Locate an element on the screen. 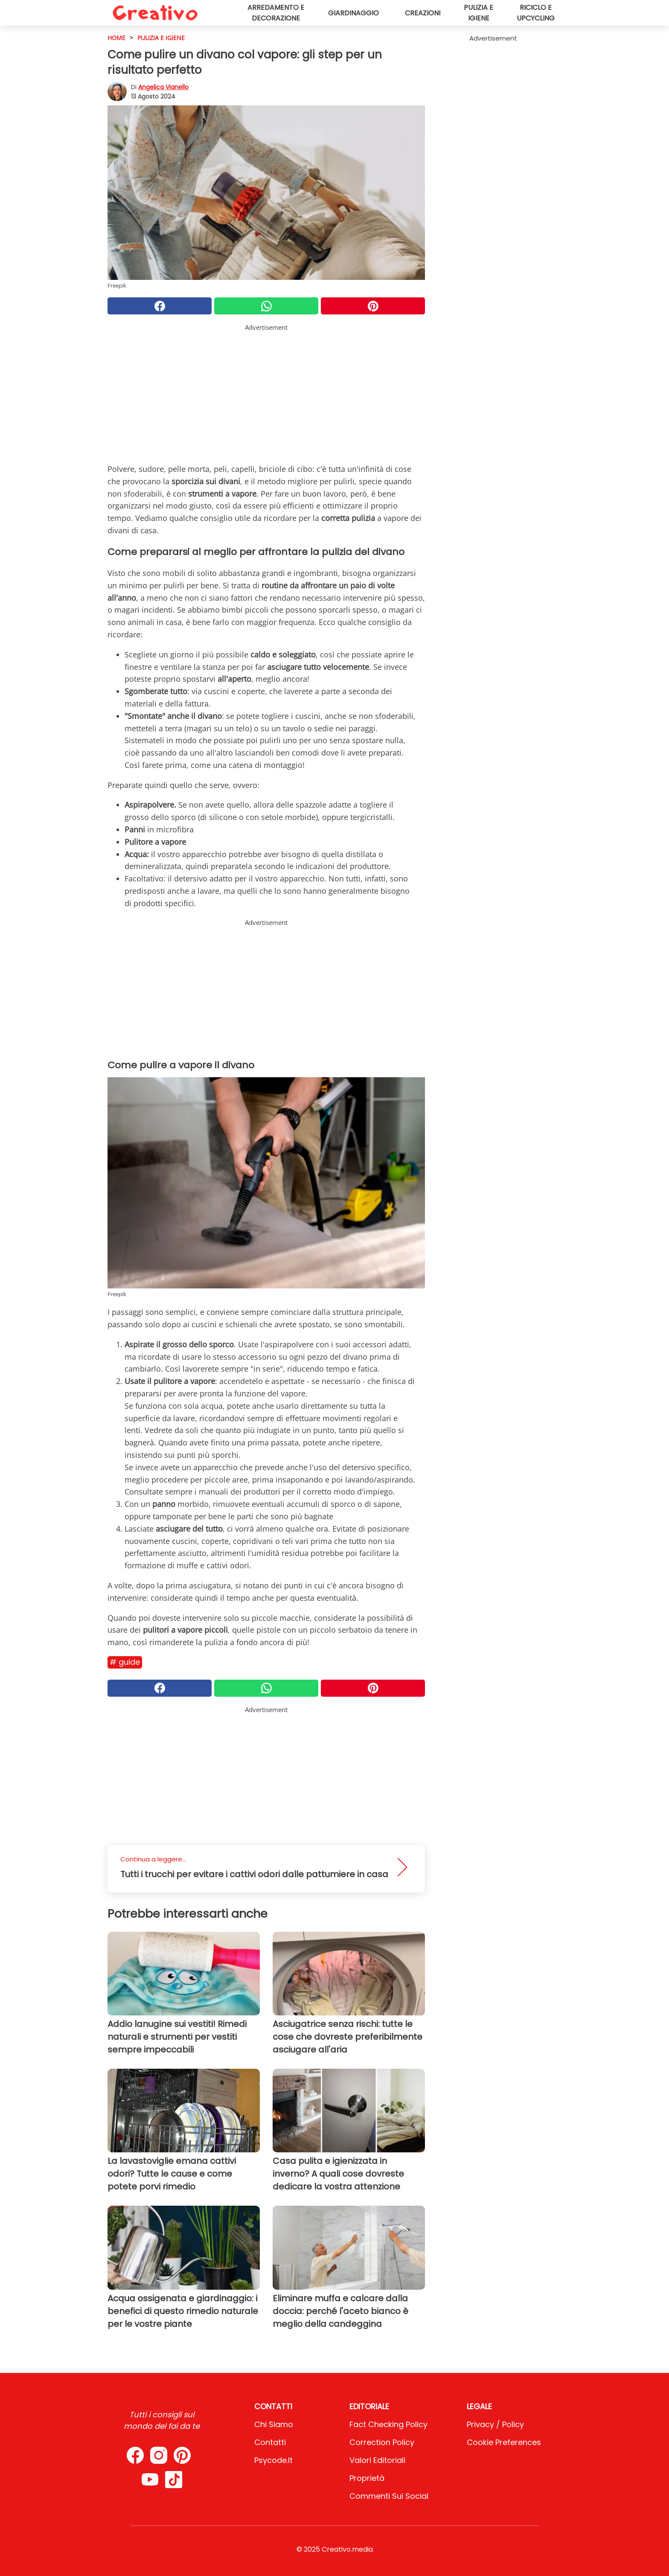 The height and width of the screenshot is (2576, 669). Privacy / Policy is located at coordinates (495, 2424).